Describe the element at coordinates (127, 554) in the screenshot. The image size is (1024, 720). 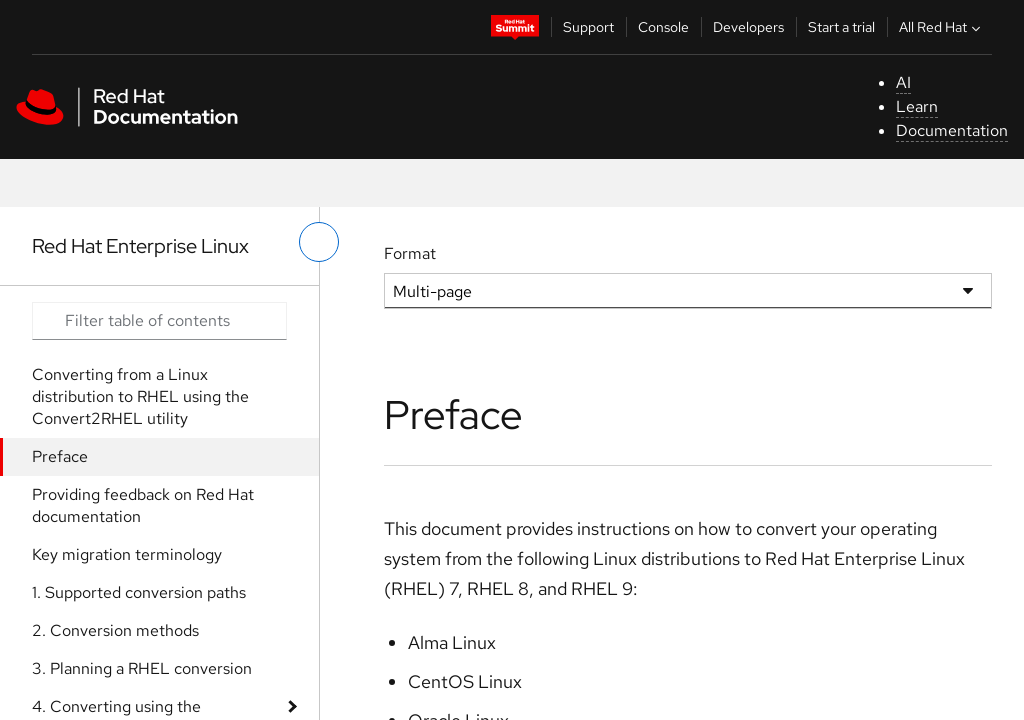
I see `Key migration terminology` at that location.